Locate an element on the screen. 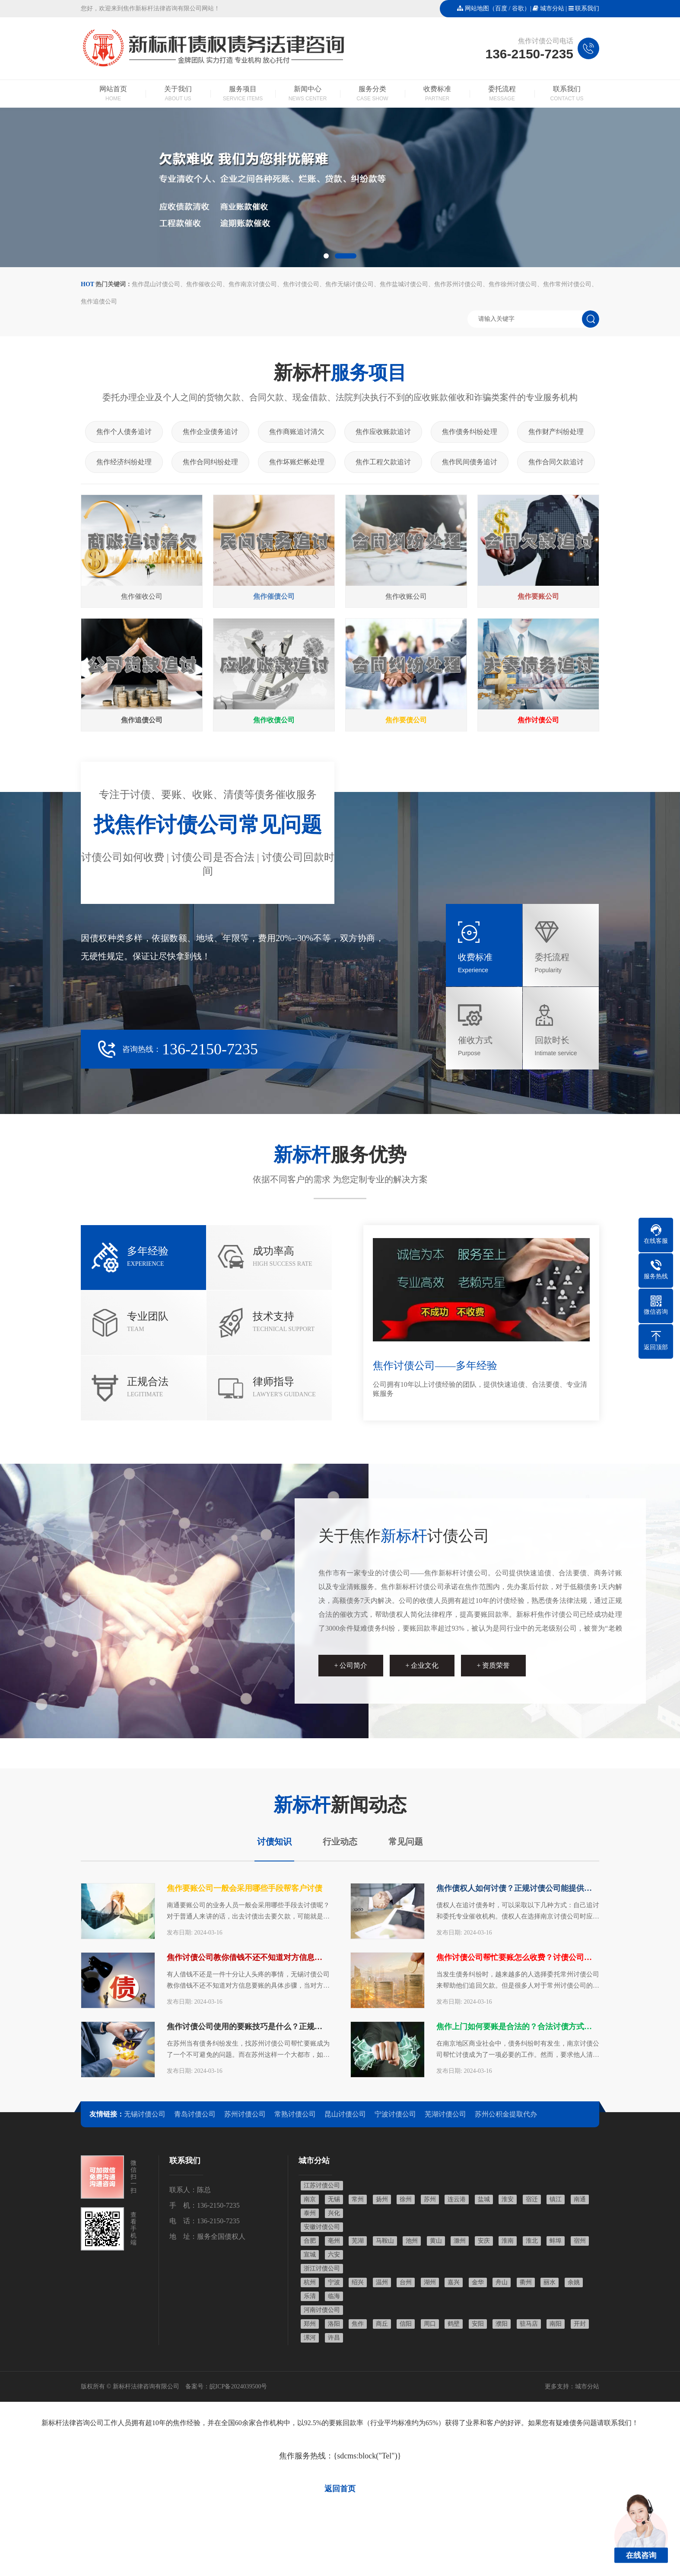  南通 is located at coordinates (580, 2199).